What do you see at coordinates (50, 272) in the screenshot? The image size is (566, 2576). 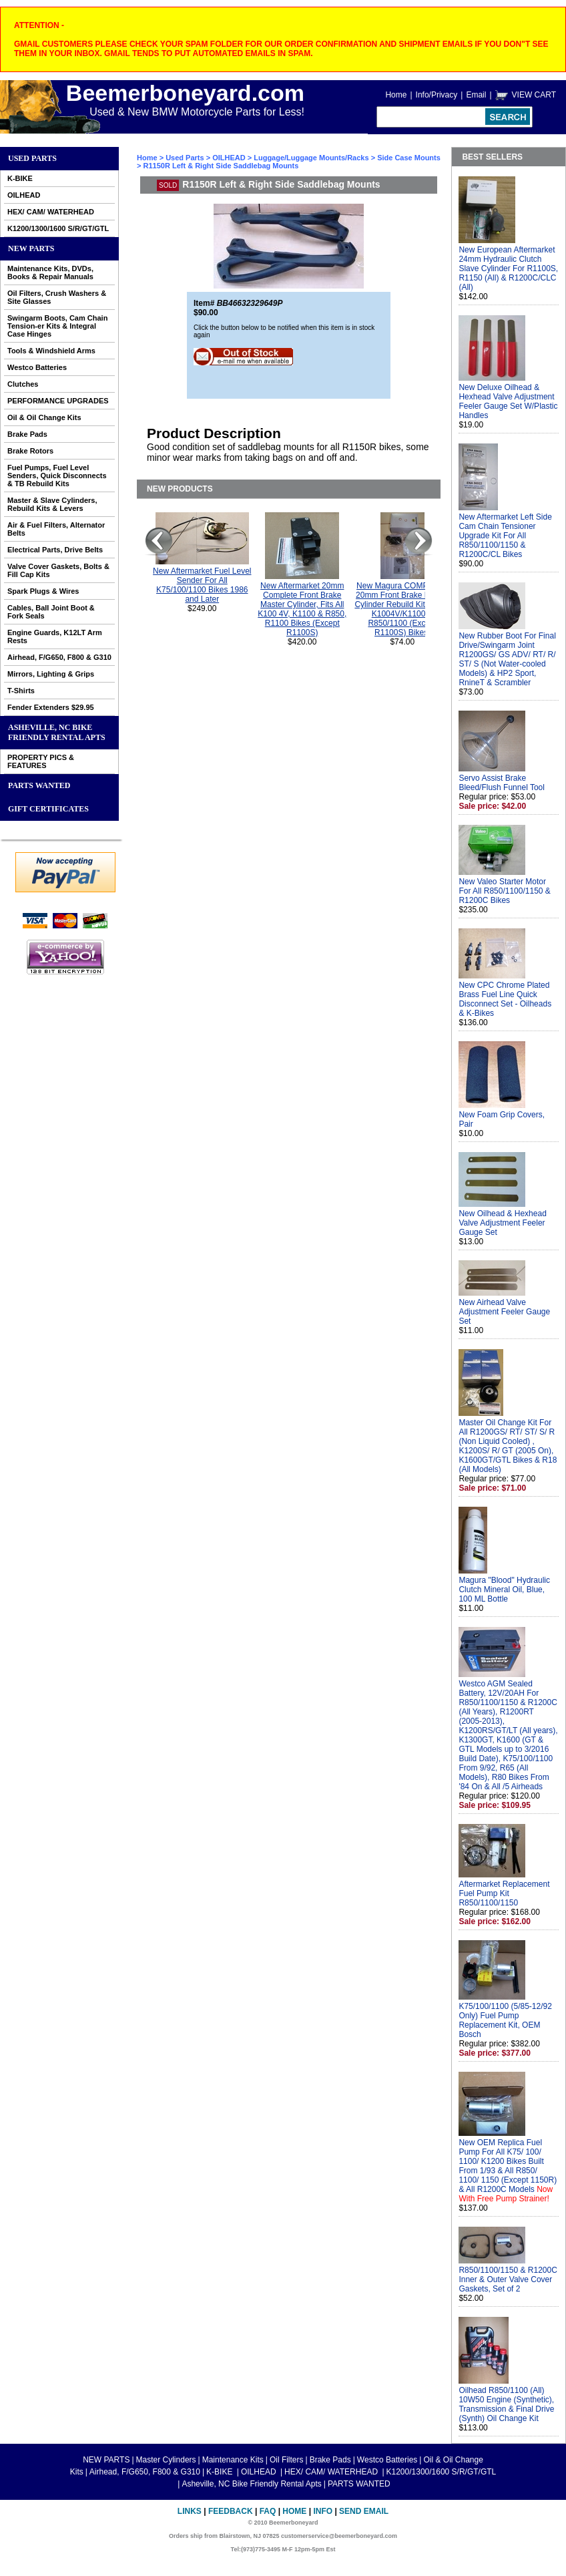 I see `Maintenance Kits, DVDs, Books & Repair Manuals` at bounding box center [50, 272].